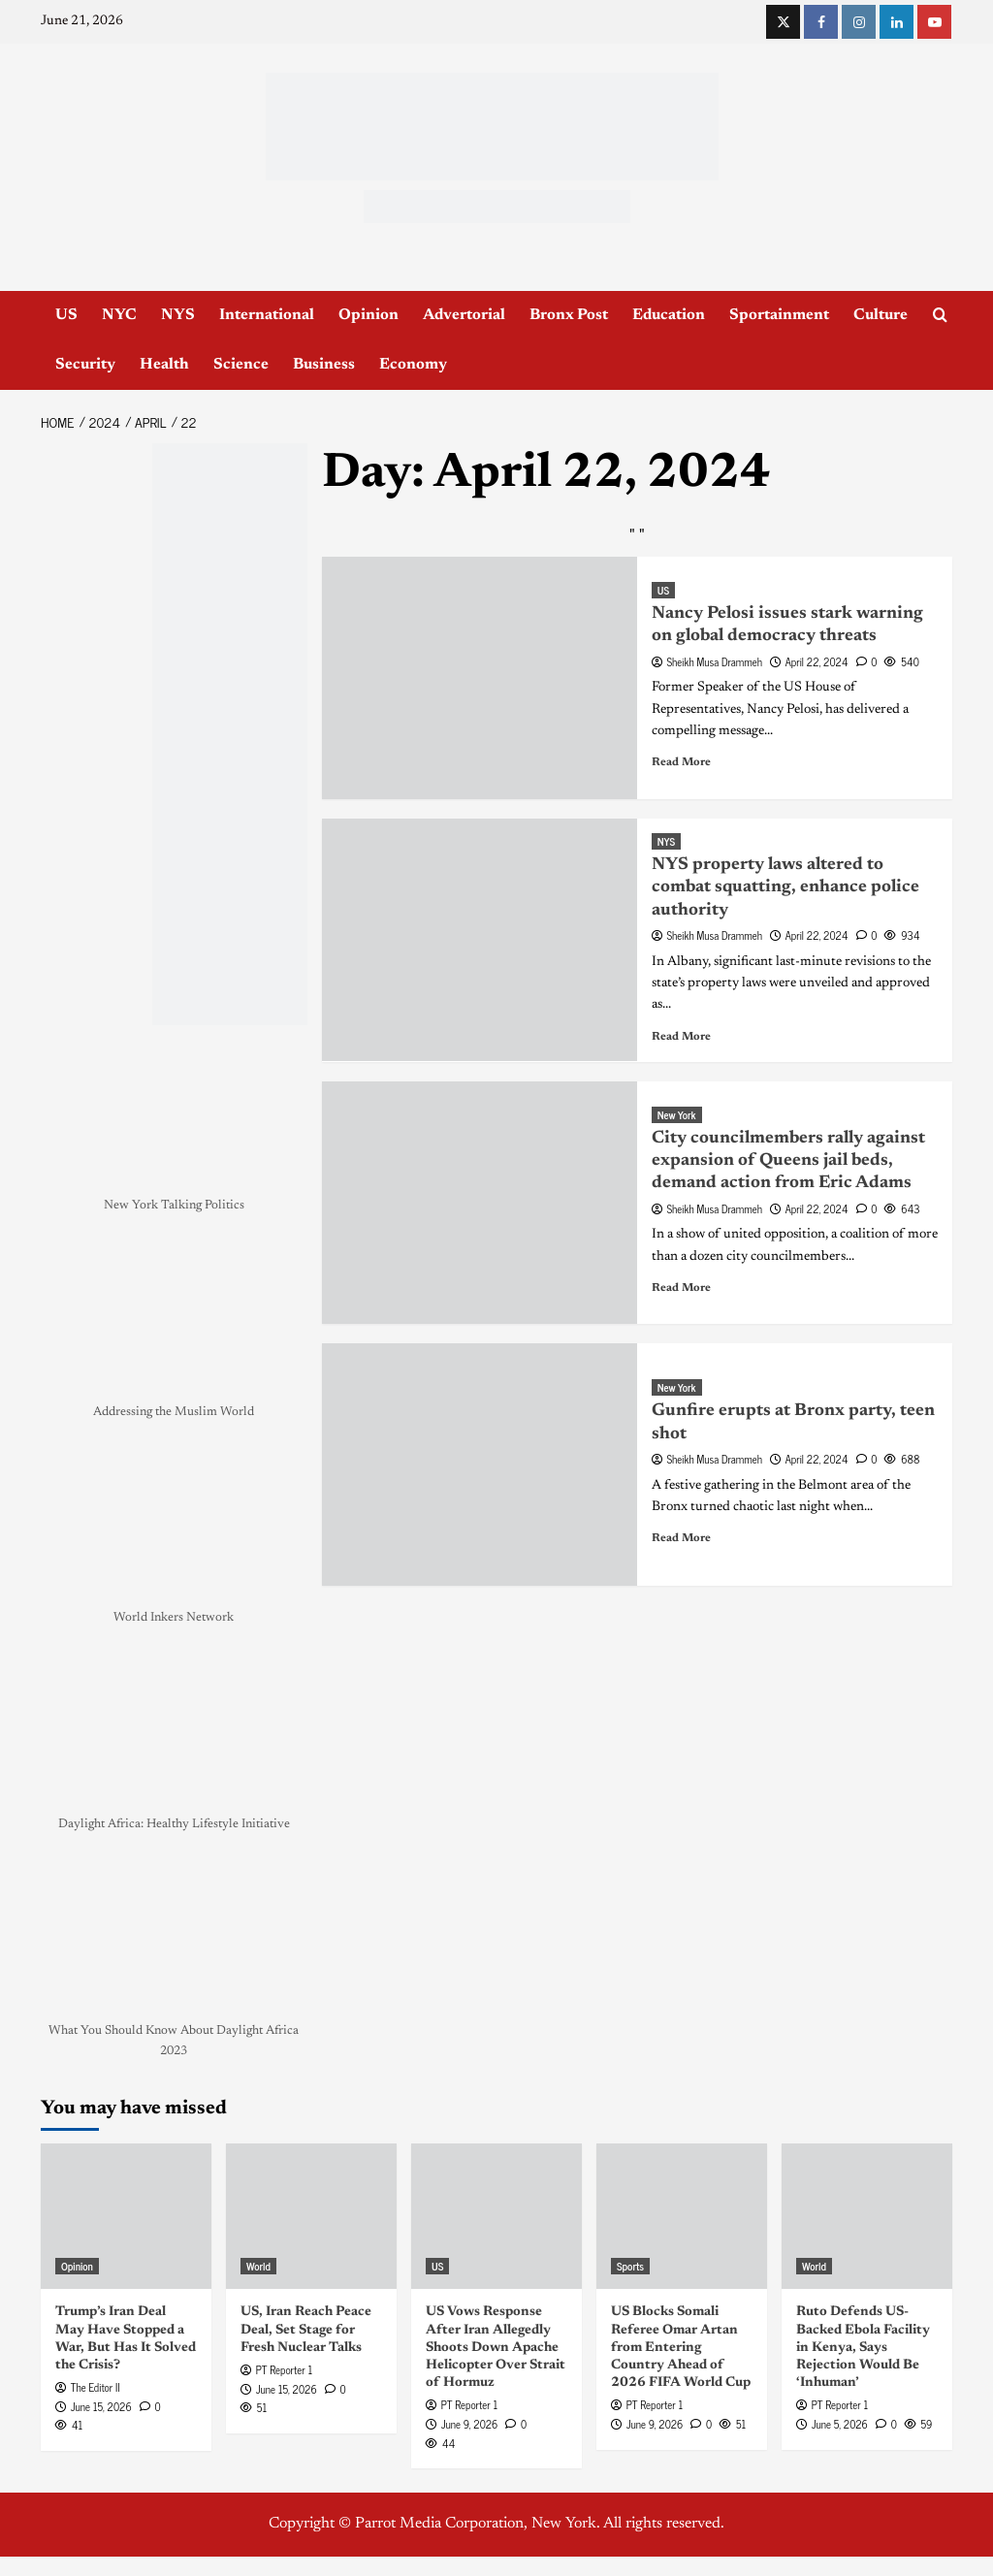 This screenshot has height=2576, width=993. I want to click on NYS property laws altered to combat squatting, enhance police authority, so click(785, 887).